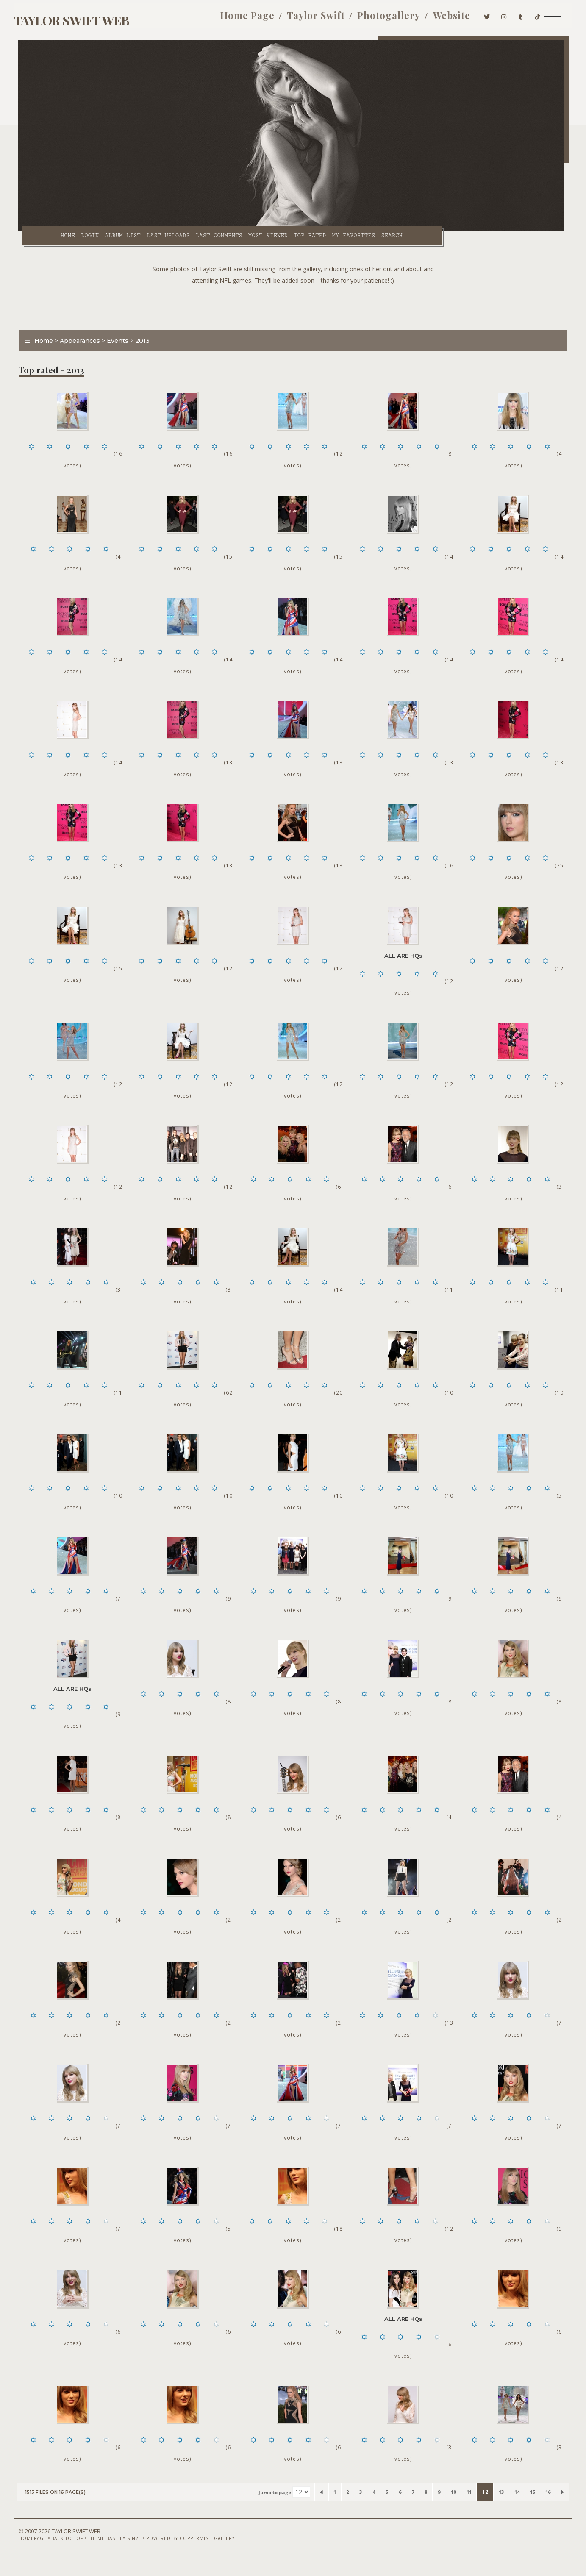  Describe the element at coordinates (546, 2507) in the screenshot. I see `16` at that location.